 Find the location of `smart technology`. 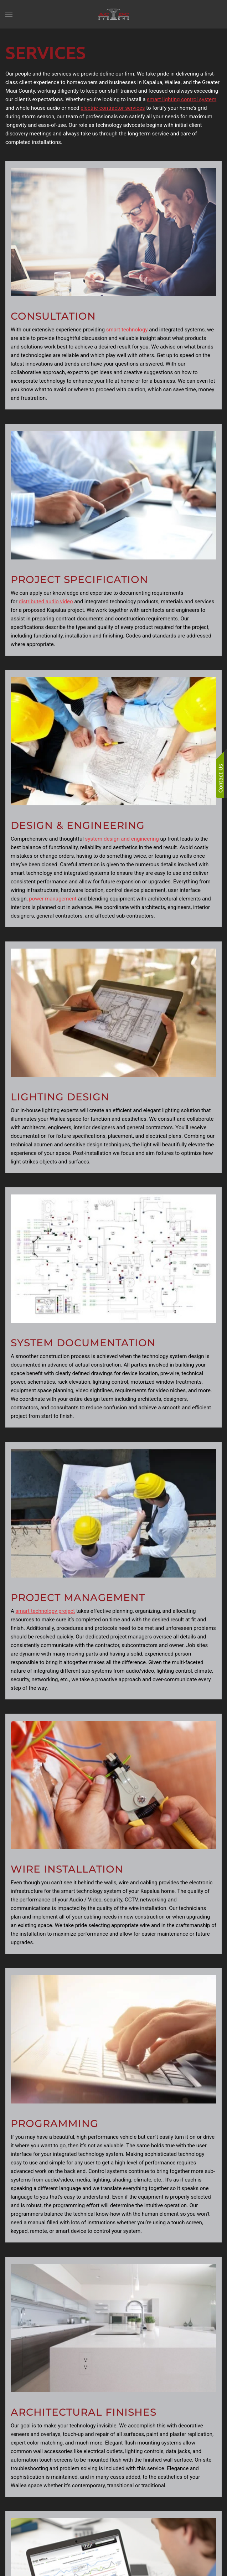

smart technology is located at coordinates (127, 329).